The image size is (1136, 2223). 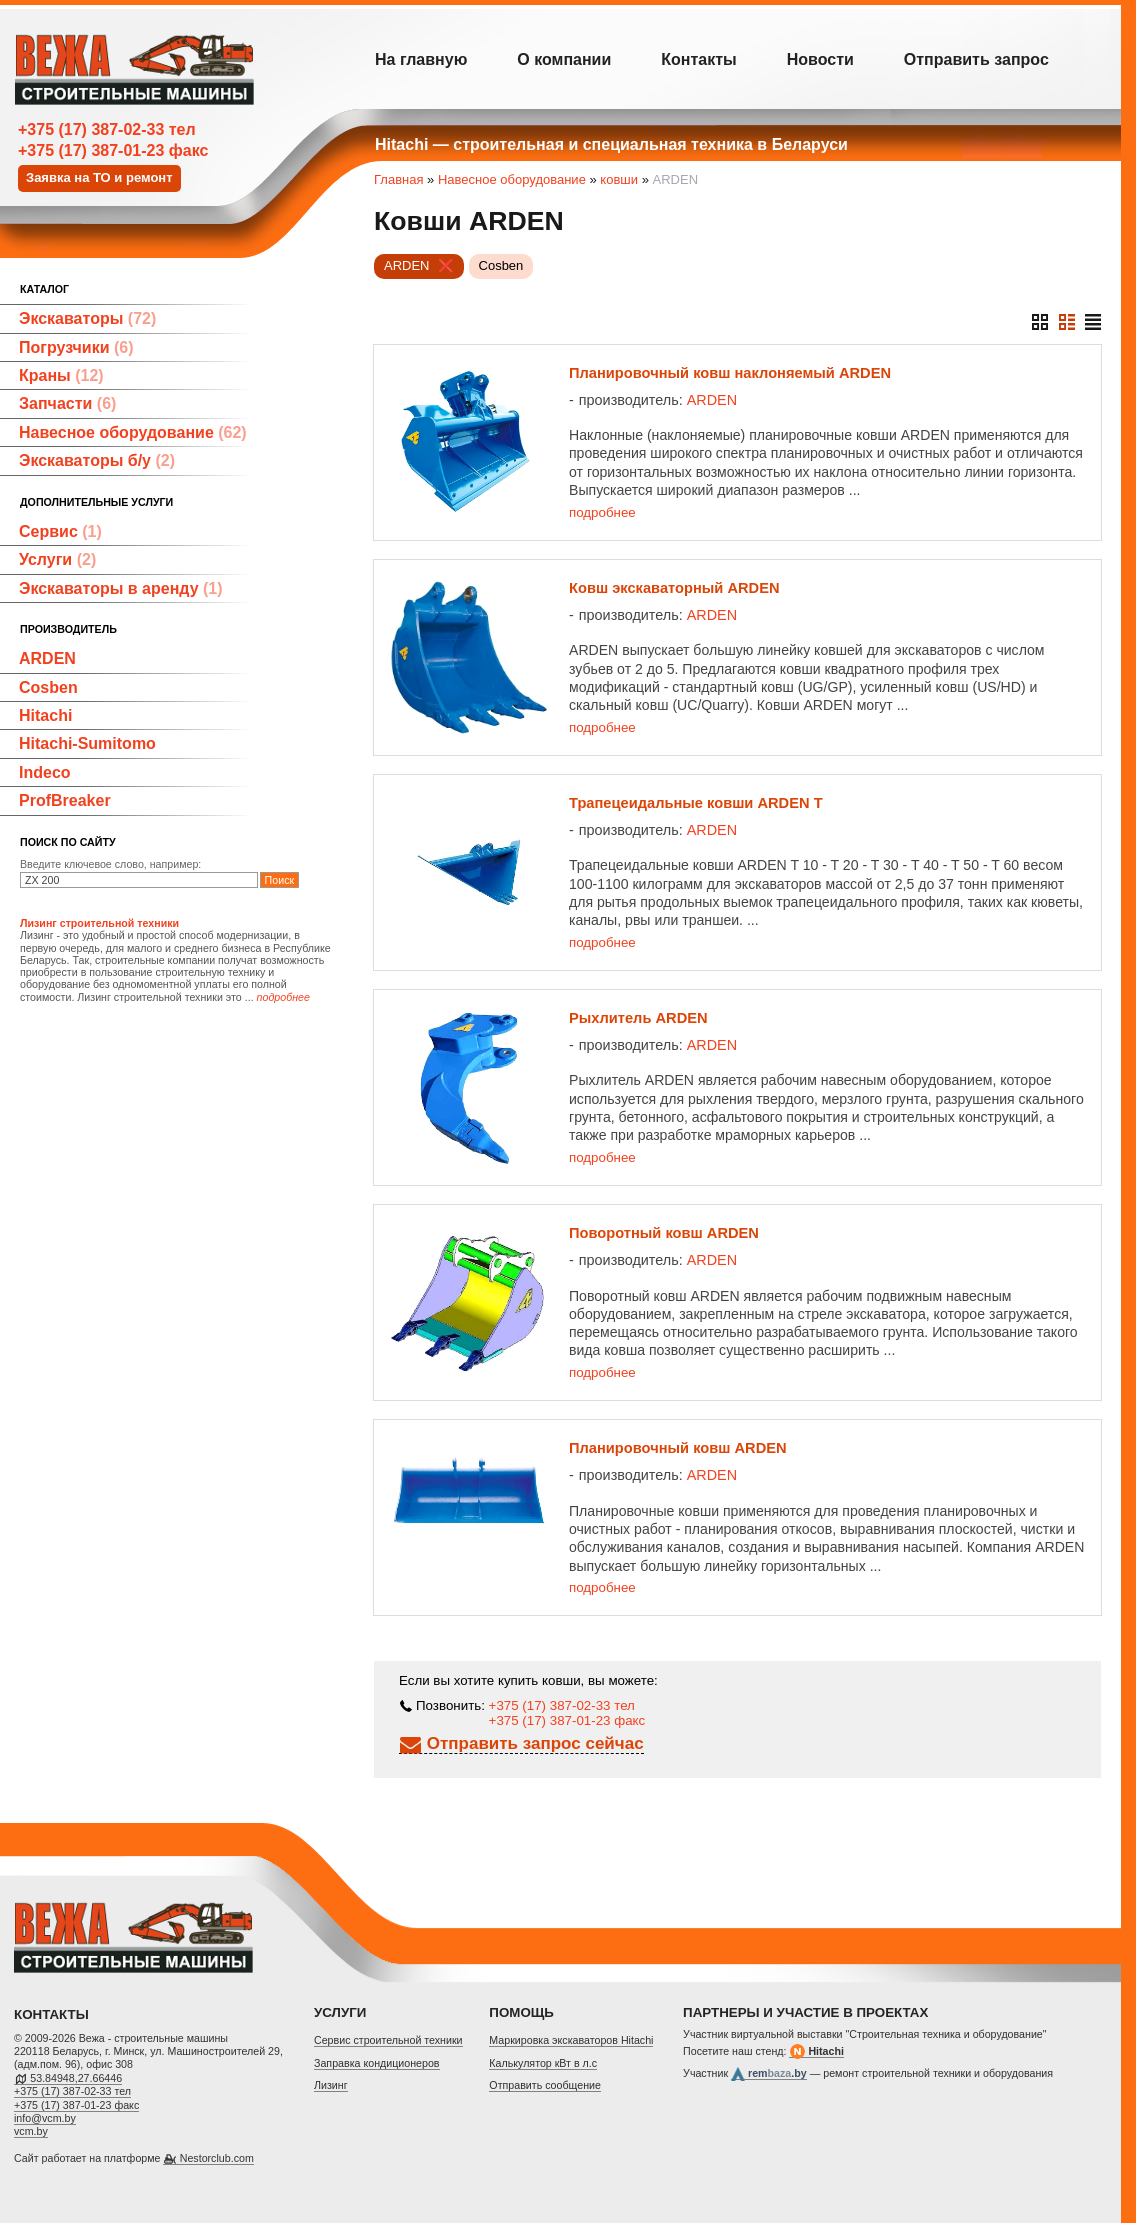 I want to click on Indeco, so click(x=45, y=772).